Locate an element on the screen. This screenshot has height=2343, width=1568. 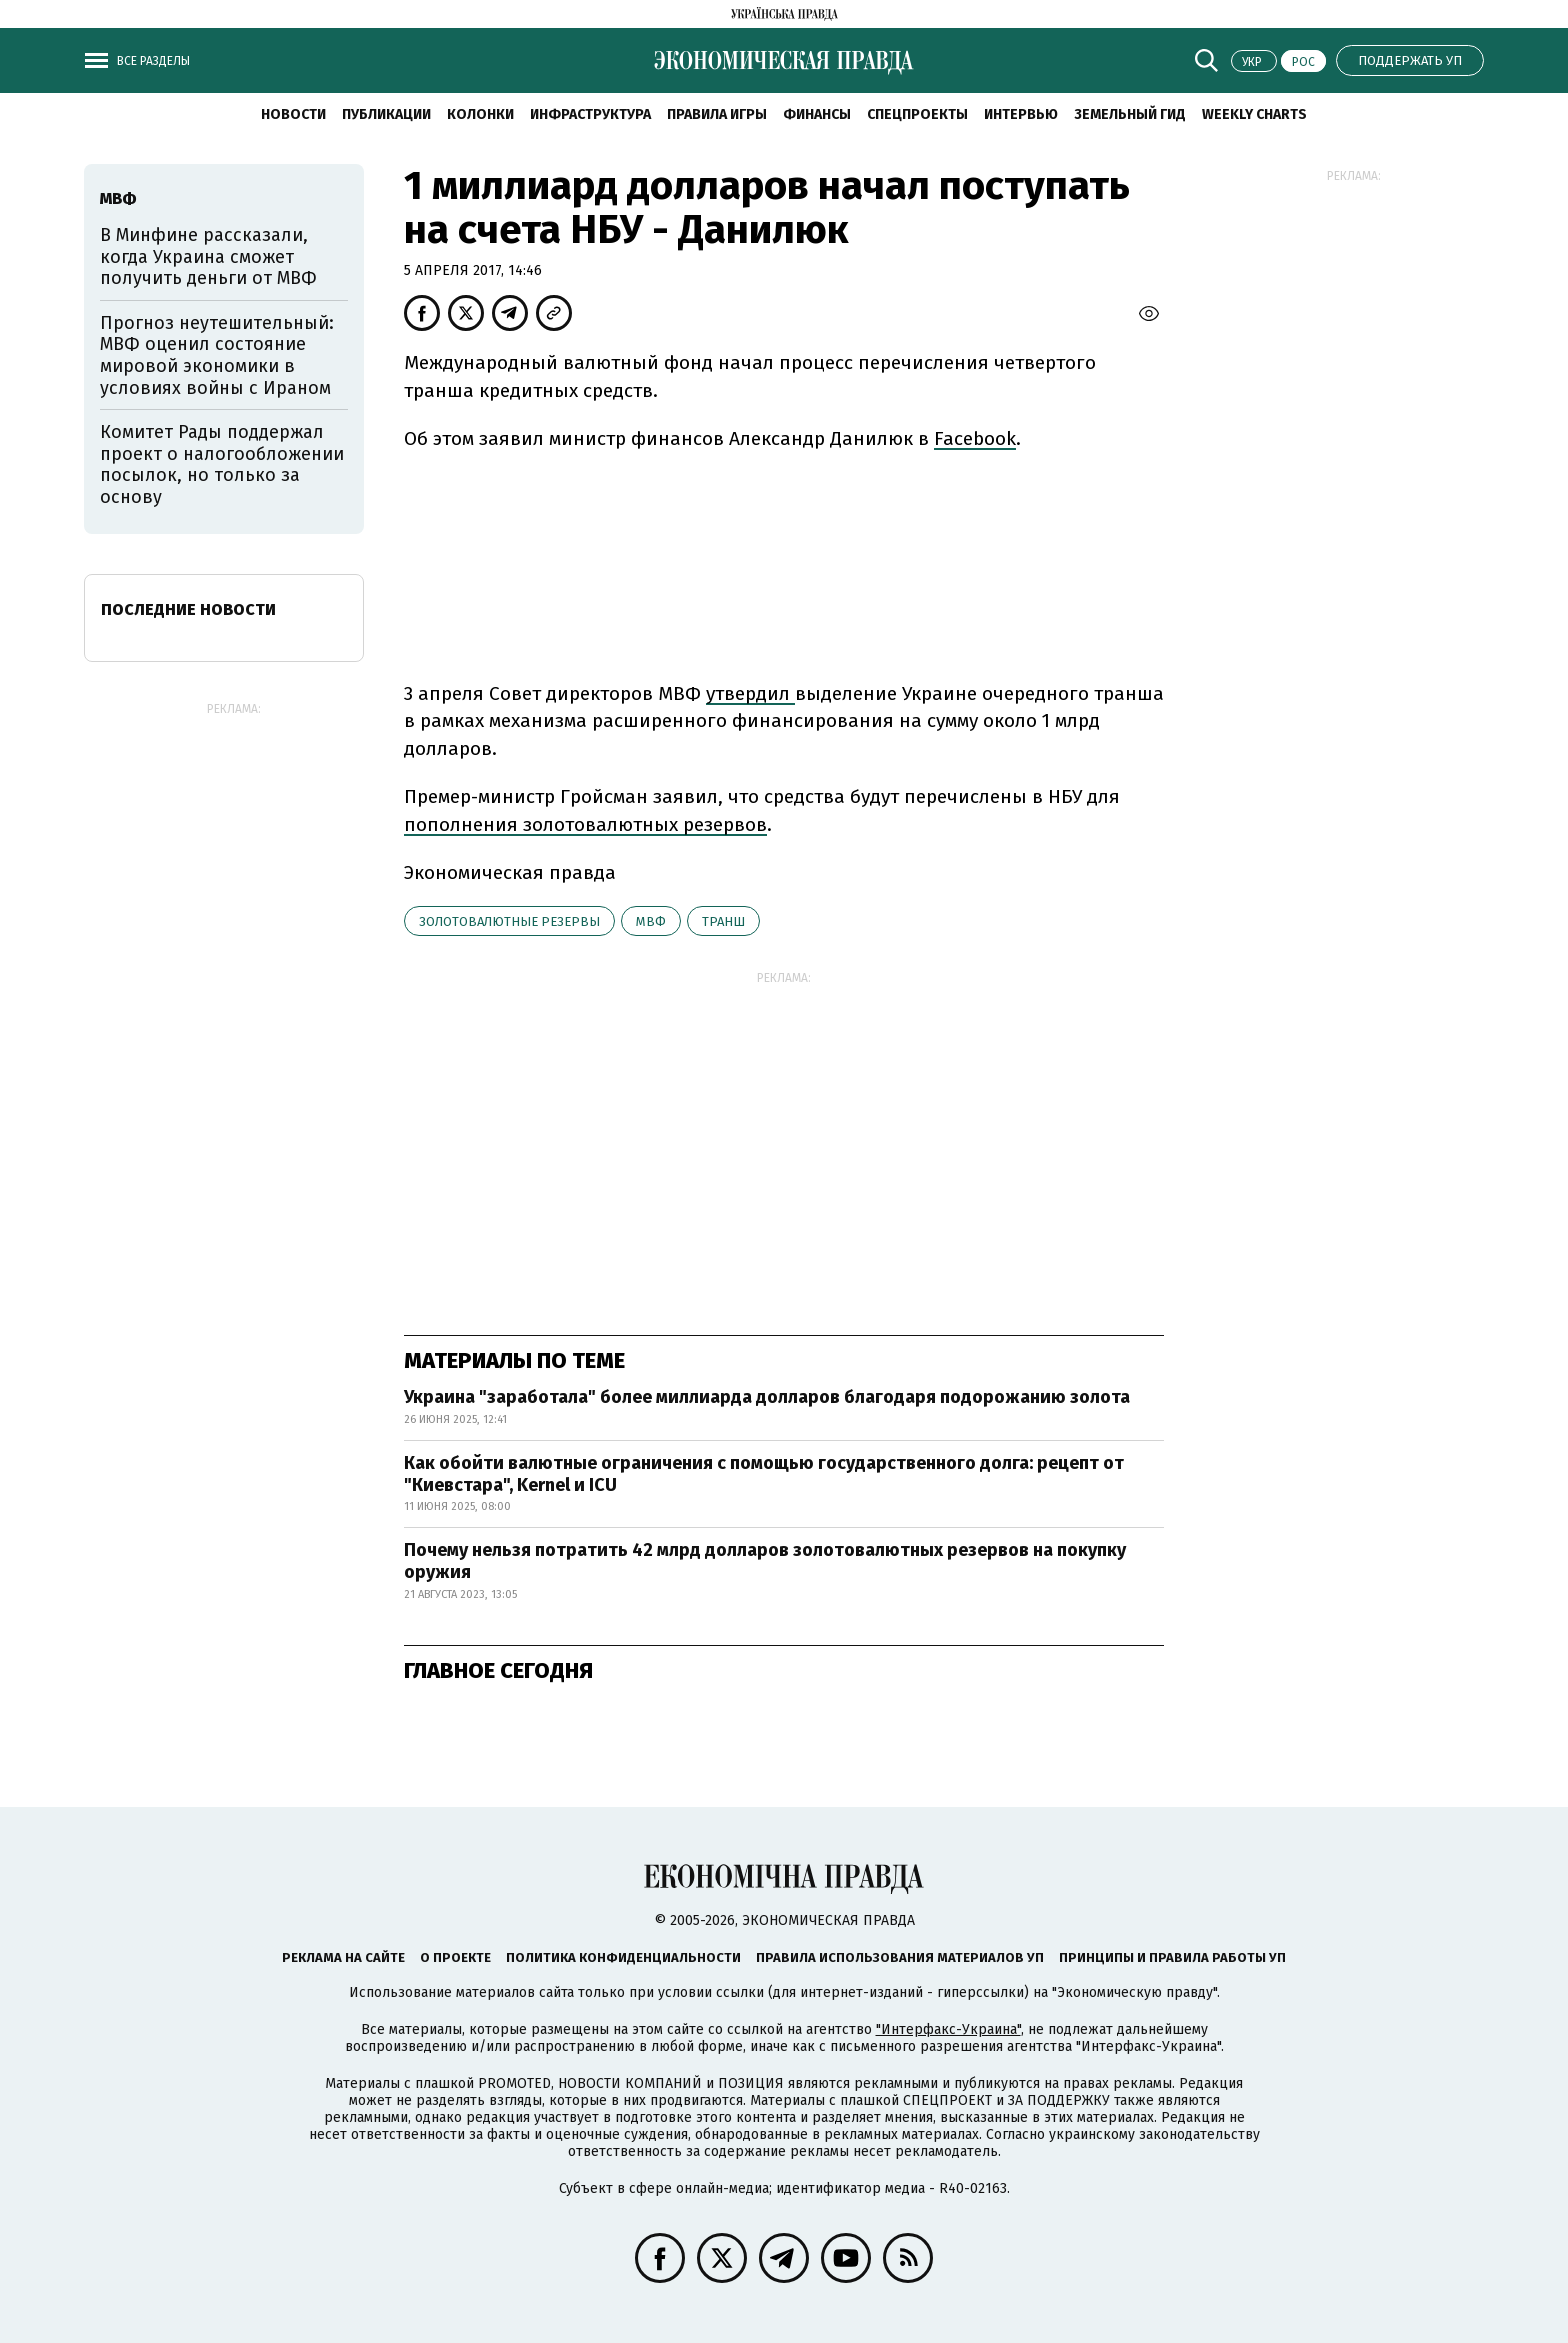
Комитет Рады поддержал проект о налогообложении посылок, но только за основу is located at coordinates (222, 464).